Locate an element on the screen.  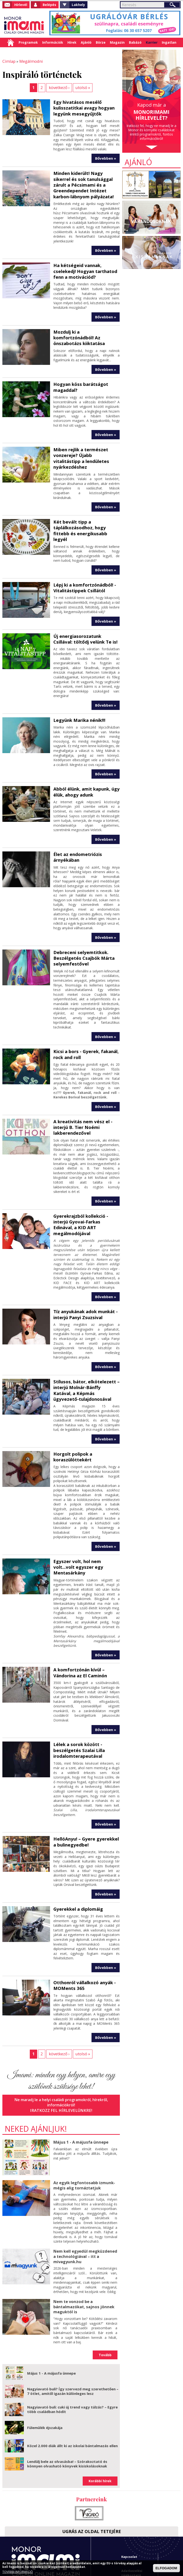
Lélek a sorok között - beszélgetés Szalai Lilla irodalomterapeutával is located at coordinates (77, 1713).